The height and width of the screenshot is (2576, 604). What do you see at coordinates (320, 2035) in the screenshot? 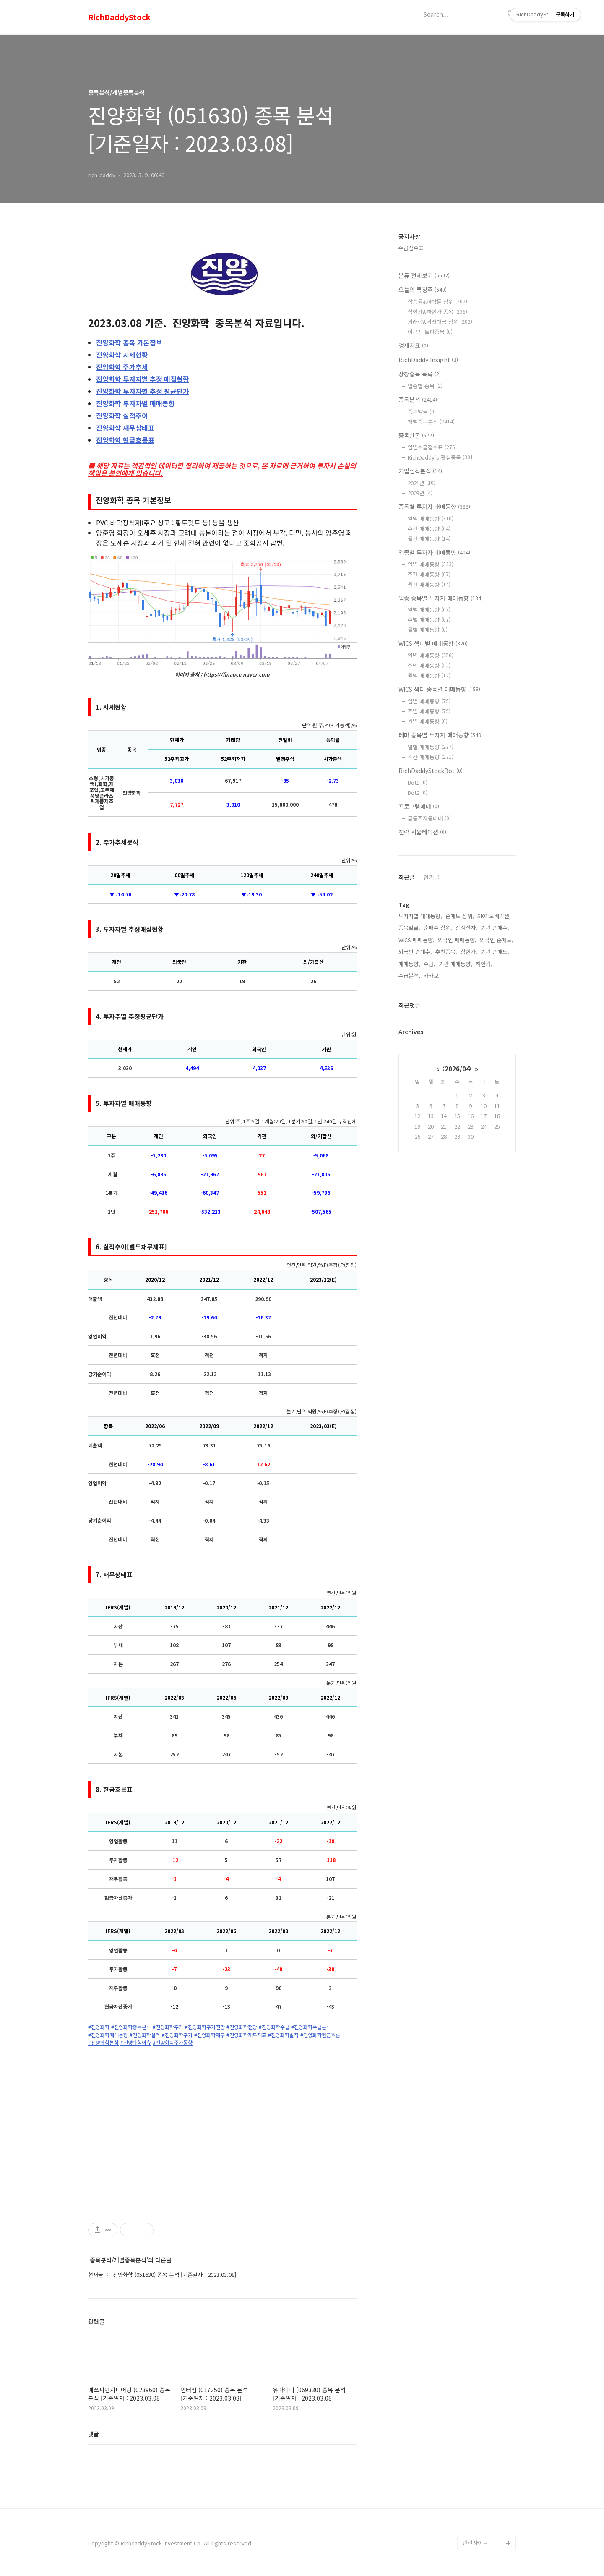
I see `#진양화학현금흐름` at bounding box center [320, 2035].